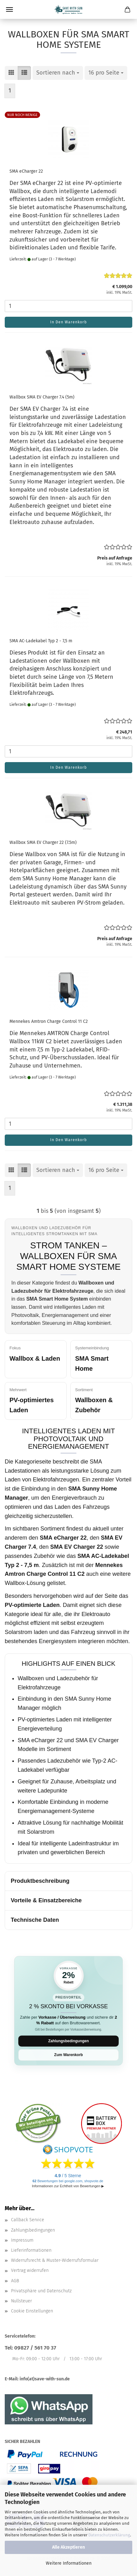 This screenshot has height=2576, width=137. I want to click on Wallbox SMA EV Charger 22 (7.5m), so click(43, 842).